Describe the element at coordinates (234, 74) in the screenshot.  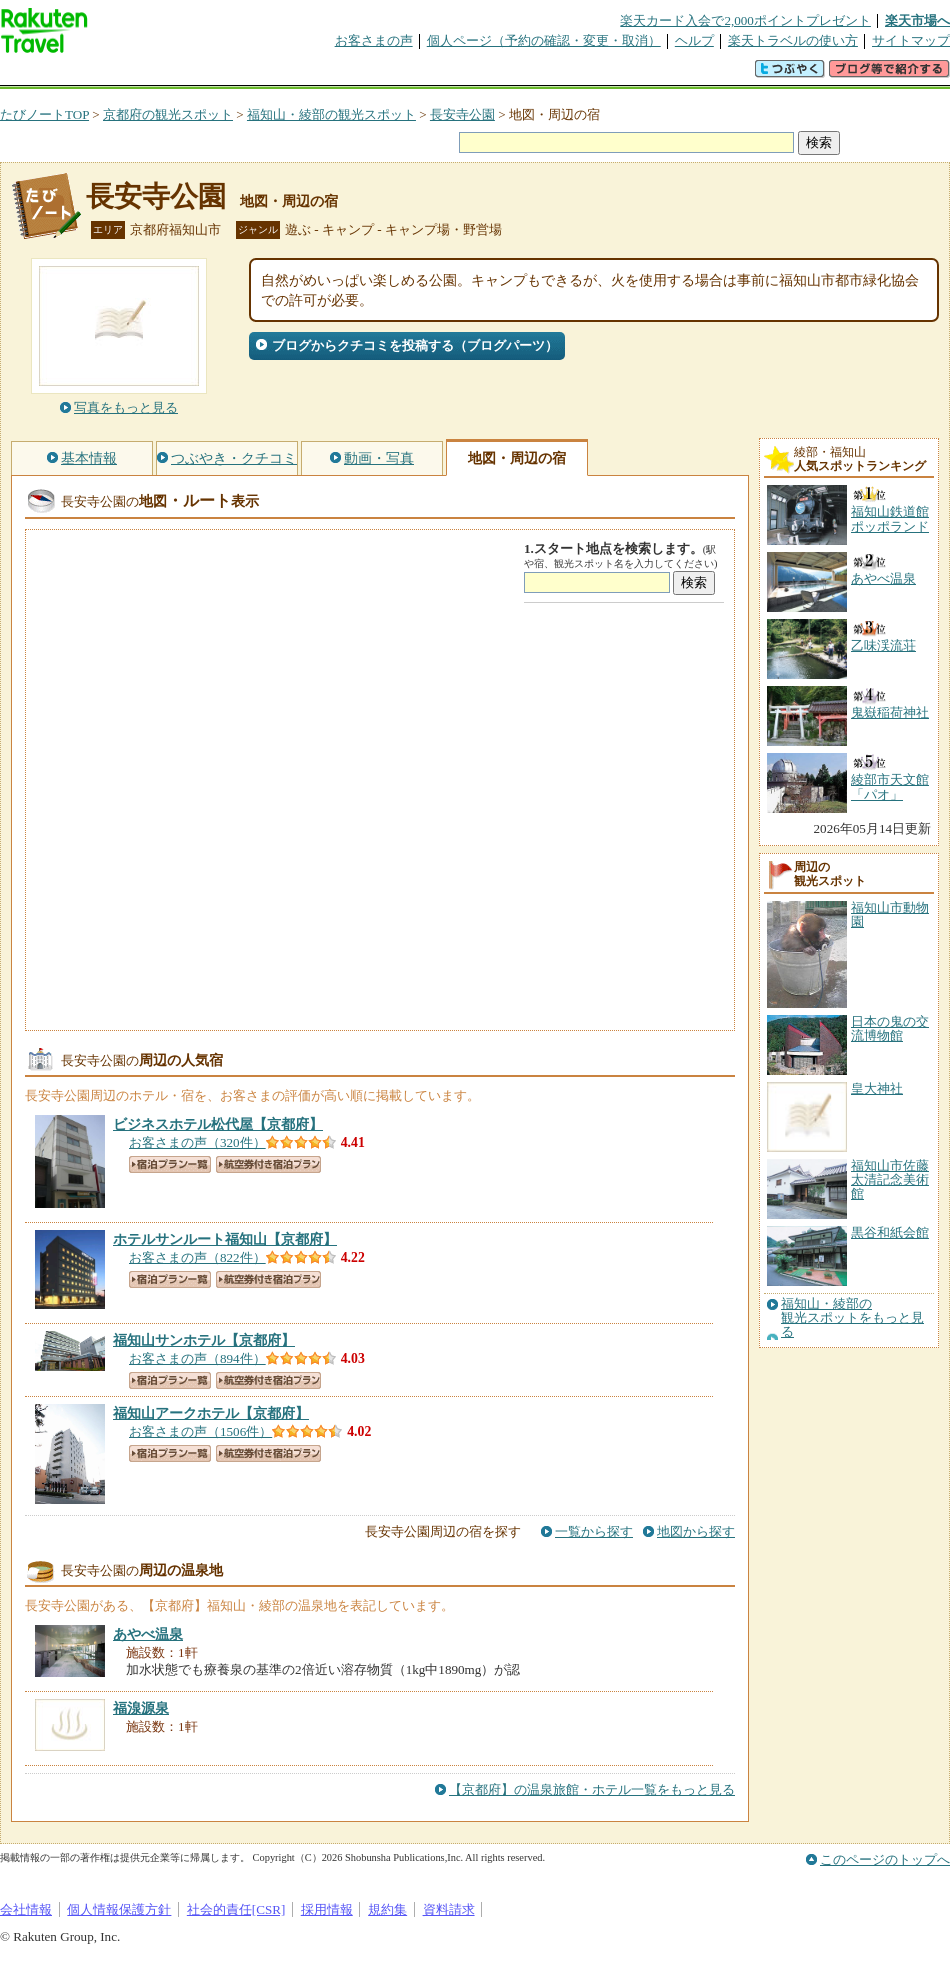
I see `懸賞広場` at that location.